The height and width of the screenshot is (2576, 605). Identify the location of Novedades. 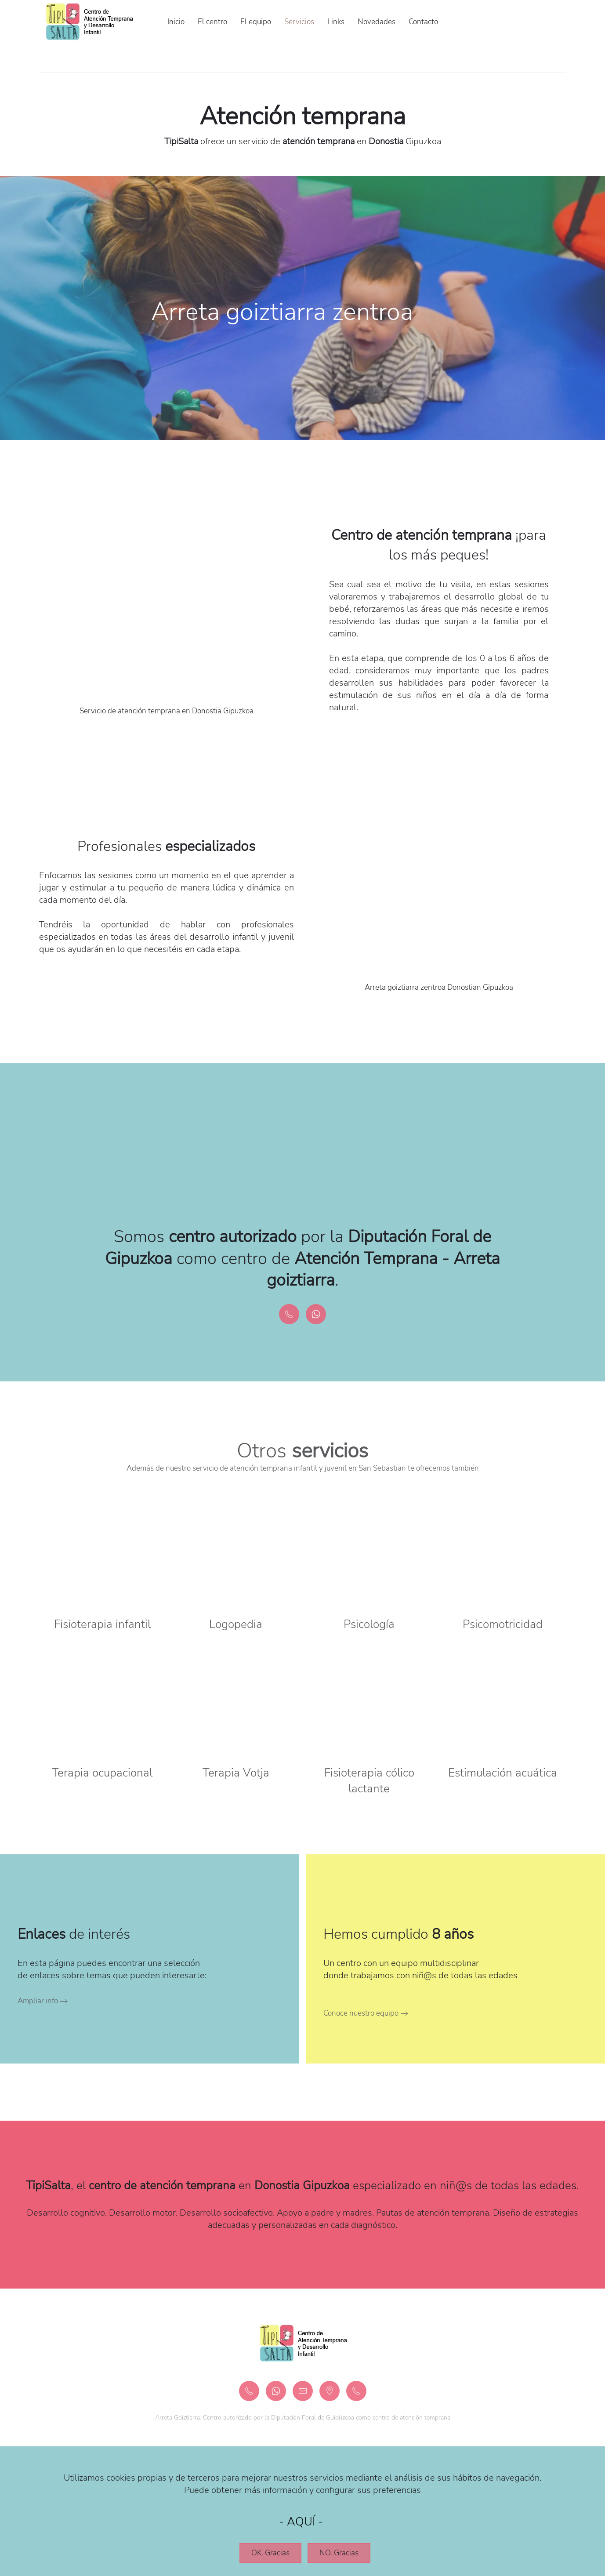
(376, 22).